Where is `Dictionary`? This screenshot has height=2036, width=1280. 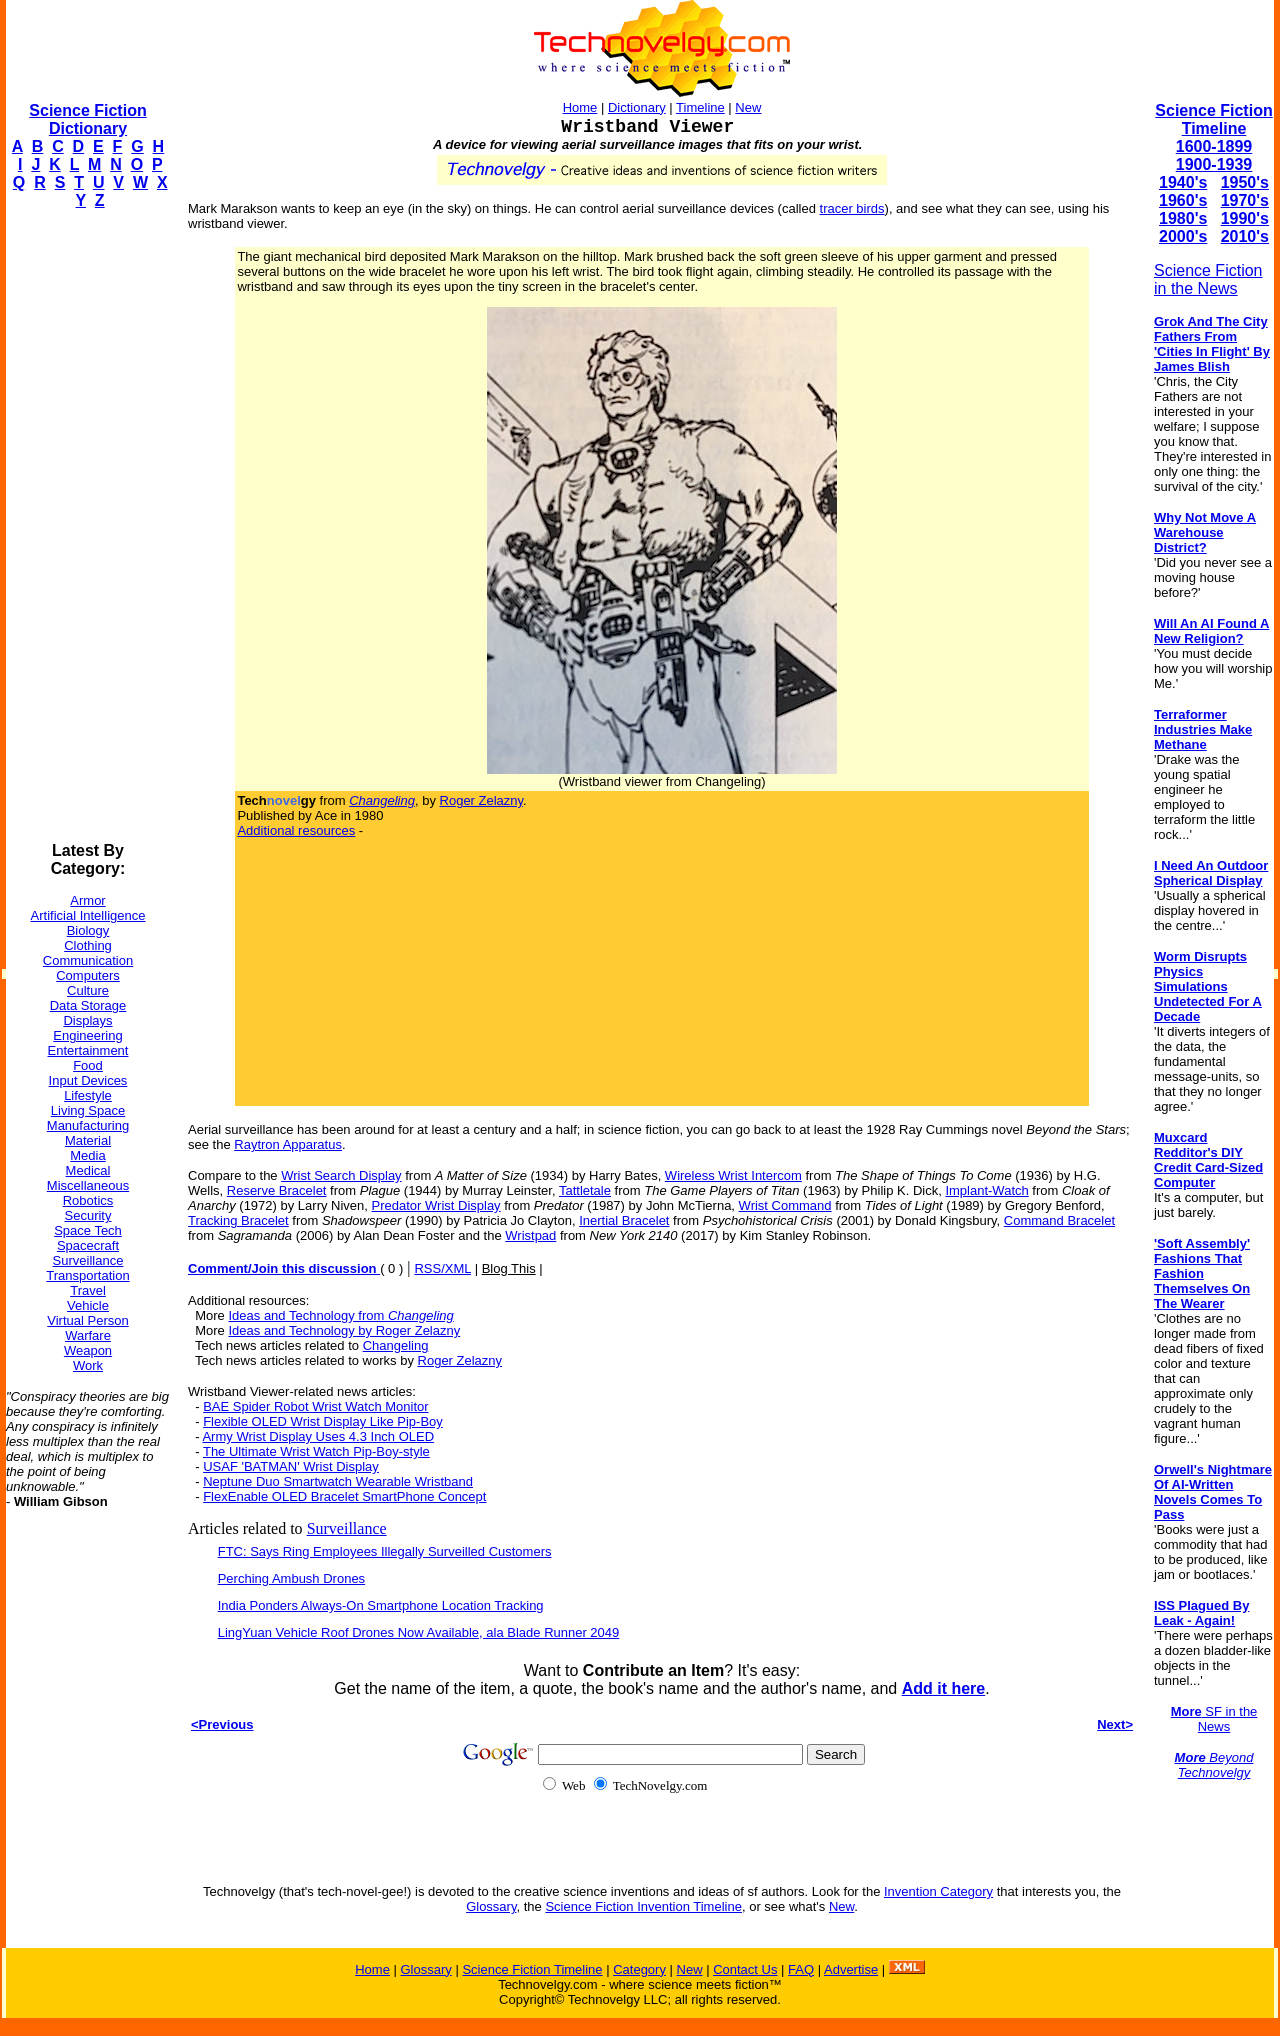
Dictionary is located at coordinates (637, 107).